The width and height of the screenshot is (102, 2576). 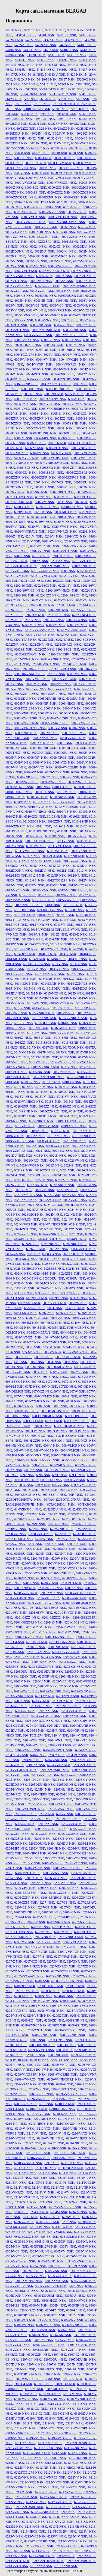 What do you see at coordinates (63, 1966) in the screenshot?
I see `6207-ZNRC3 NSK` at bounding box center [63, 1966].